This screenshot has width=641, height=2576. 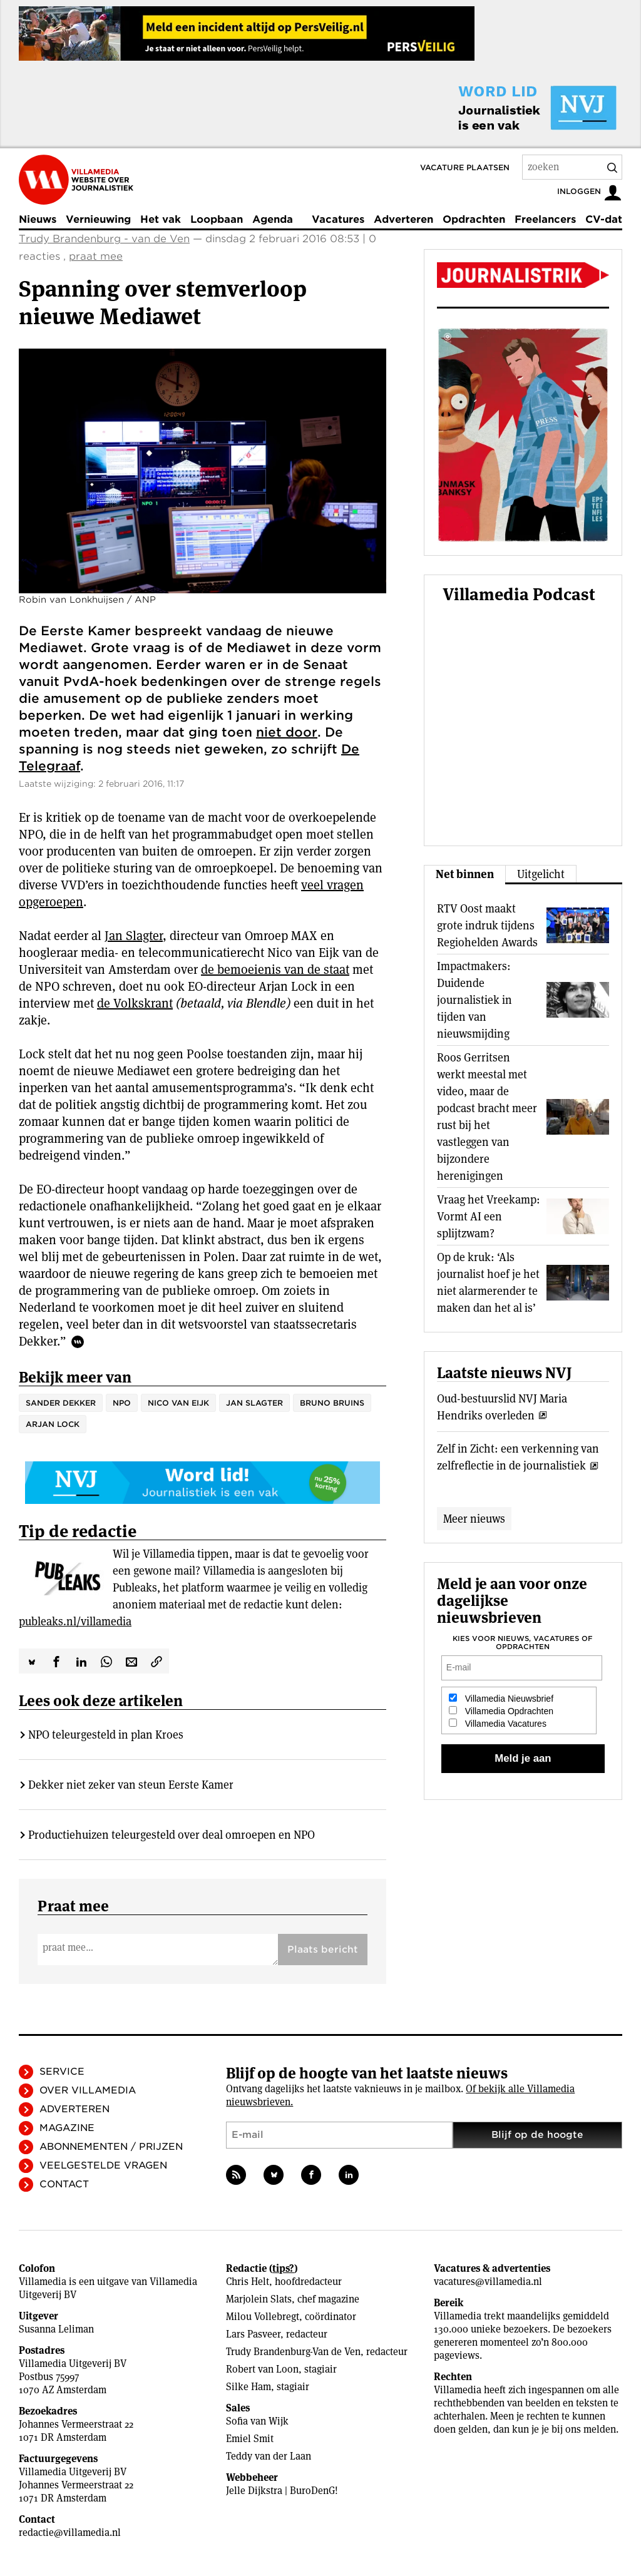 What do you see at coordinates (272, 219) in the screenshot?
I see `Agenda` at bounding box center [272, 219].